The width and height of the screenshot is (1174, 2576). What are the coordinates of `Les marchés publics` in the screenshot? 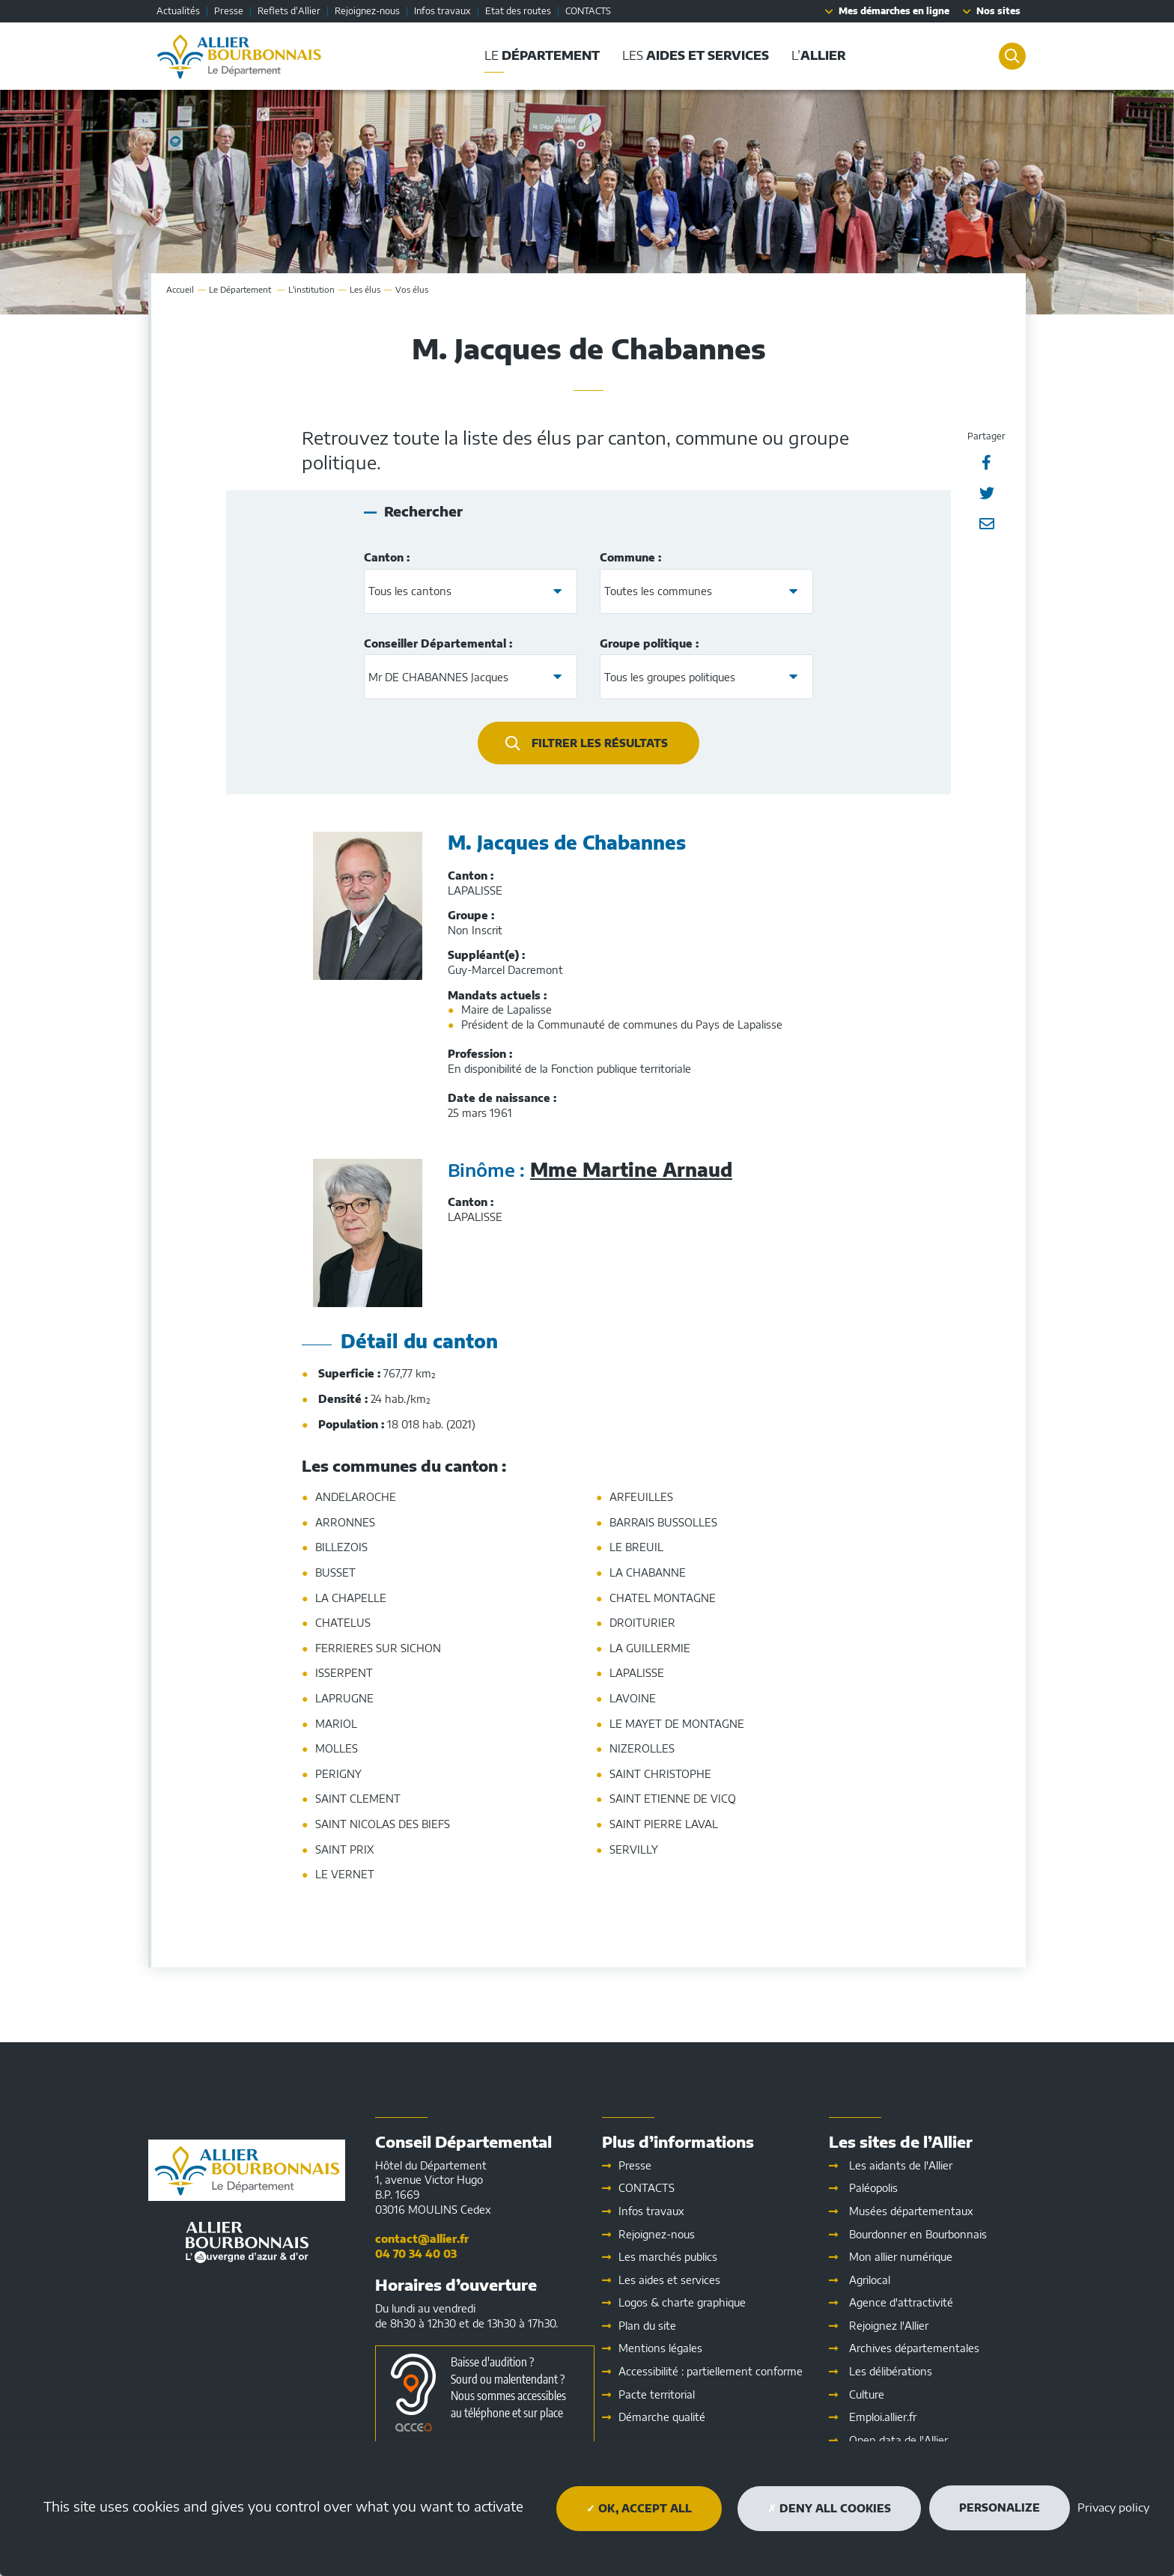 It's located at (667, 2256).